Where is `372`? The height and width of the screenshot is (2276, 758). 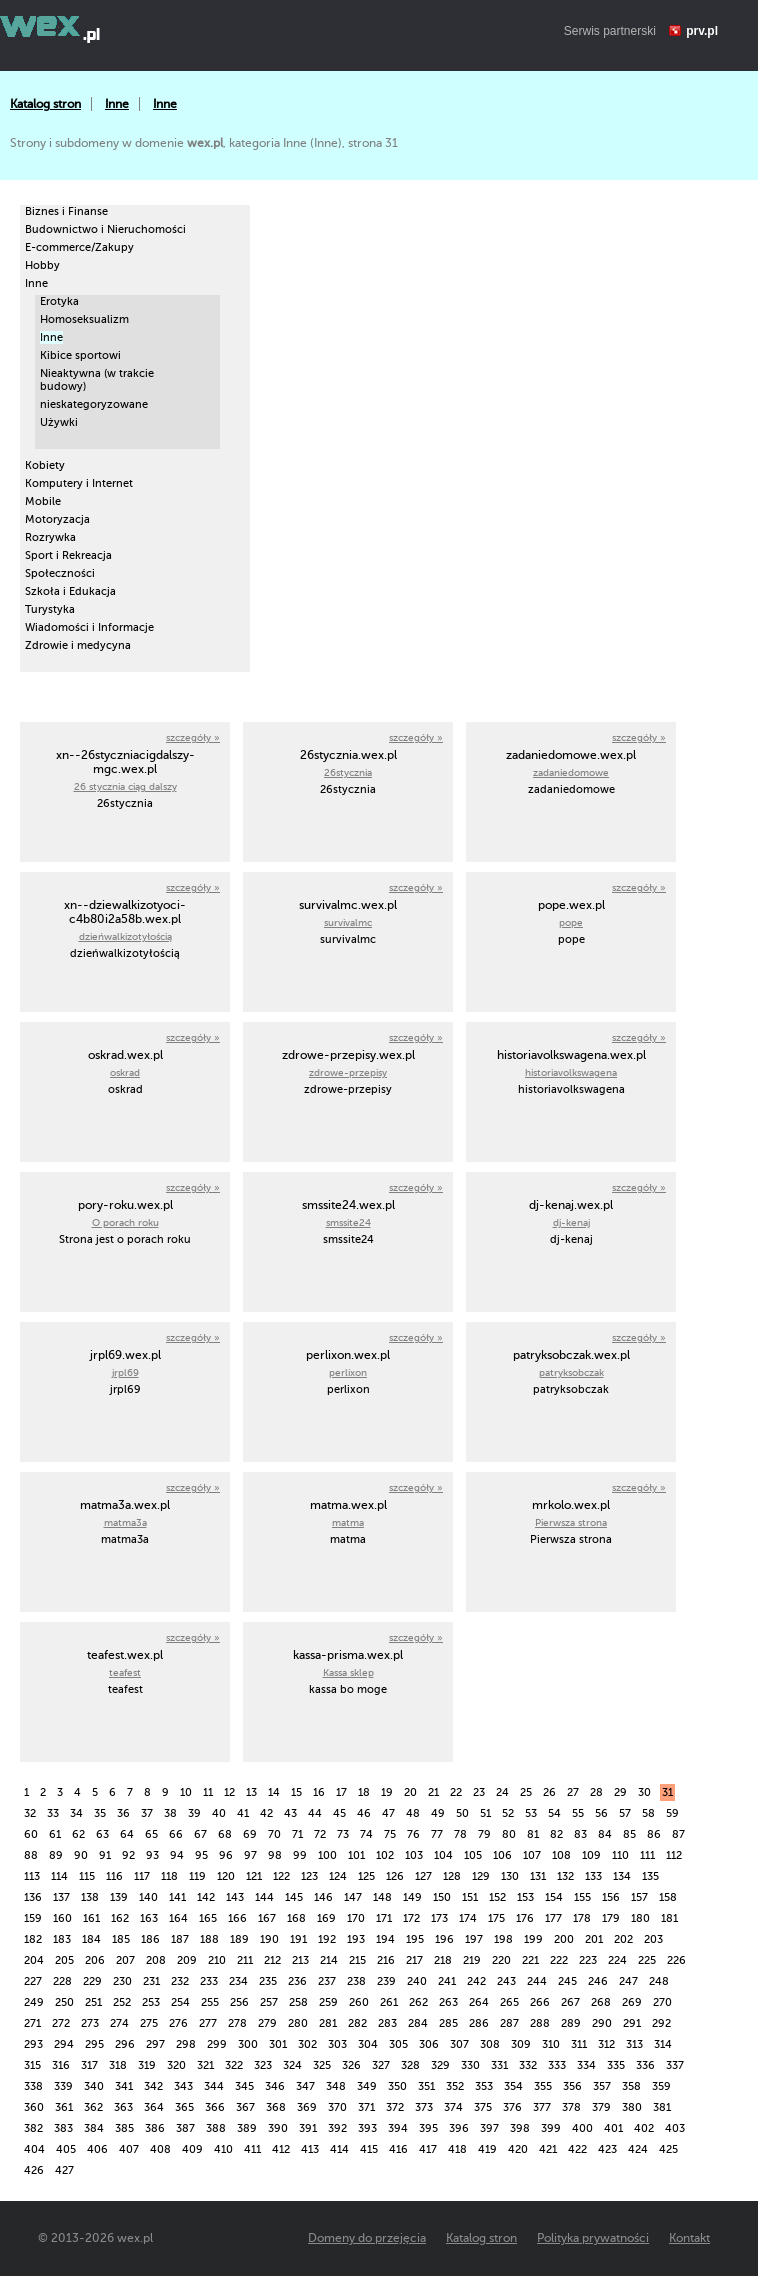
372 is located at coordinates (395, 2107).